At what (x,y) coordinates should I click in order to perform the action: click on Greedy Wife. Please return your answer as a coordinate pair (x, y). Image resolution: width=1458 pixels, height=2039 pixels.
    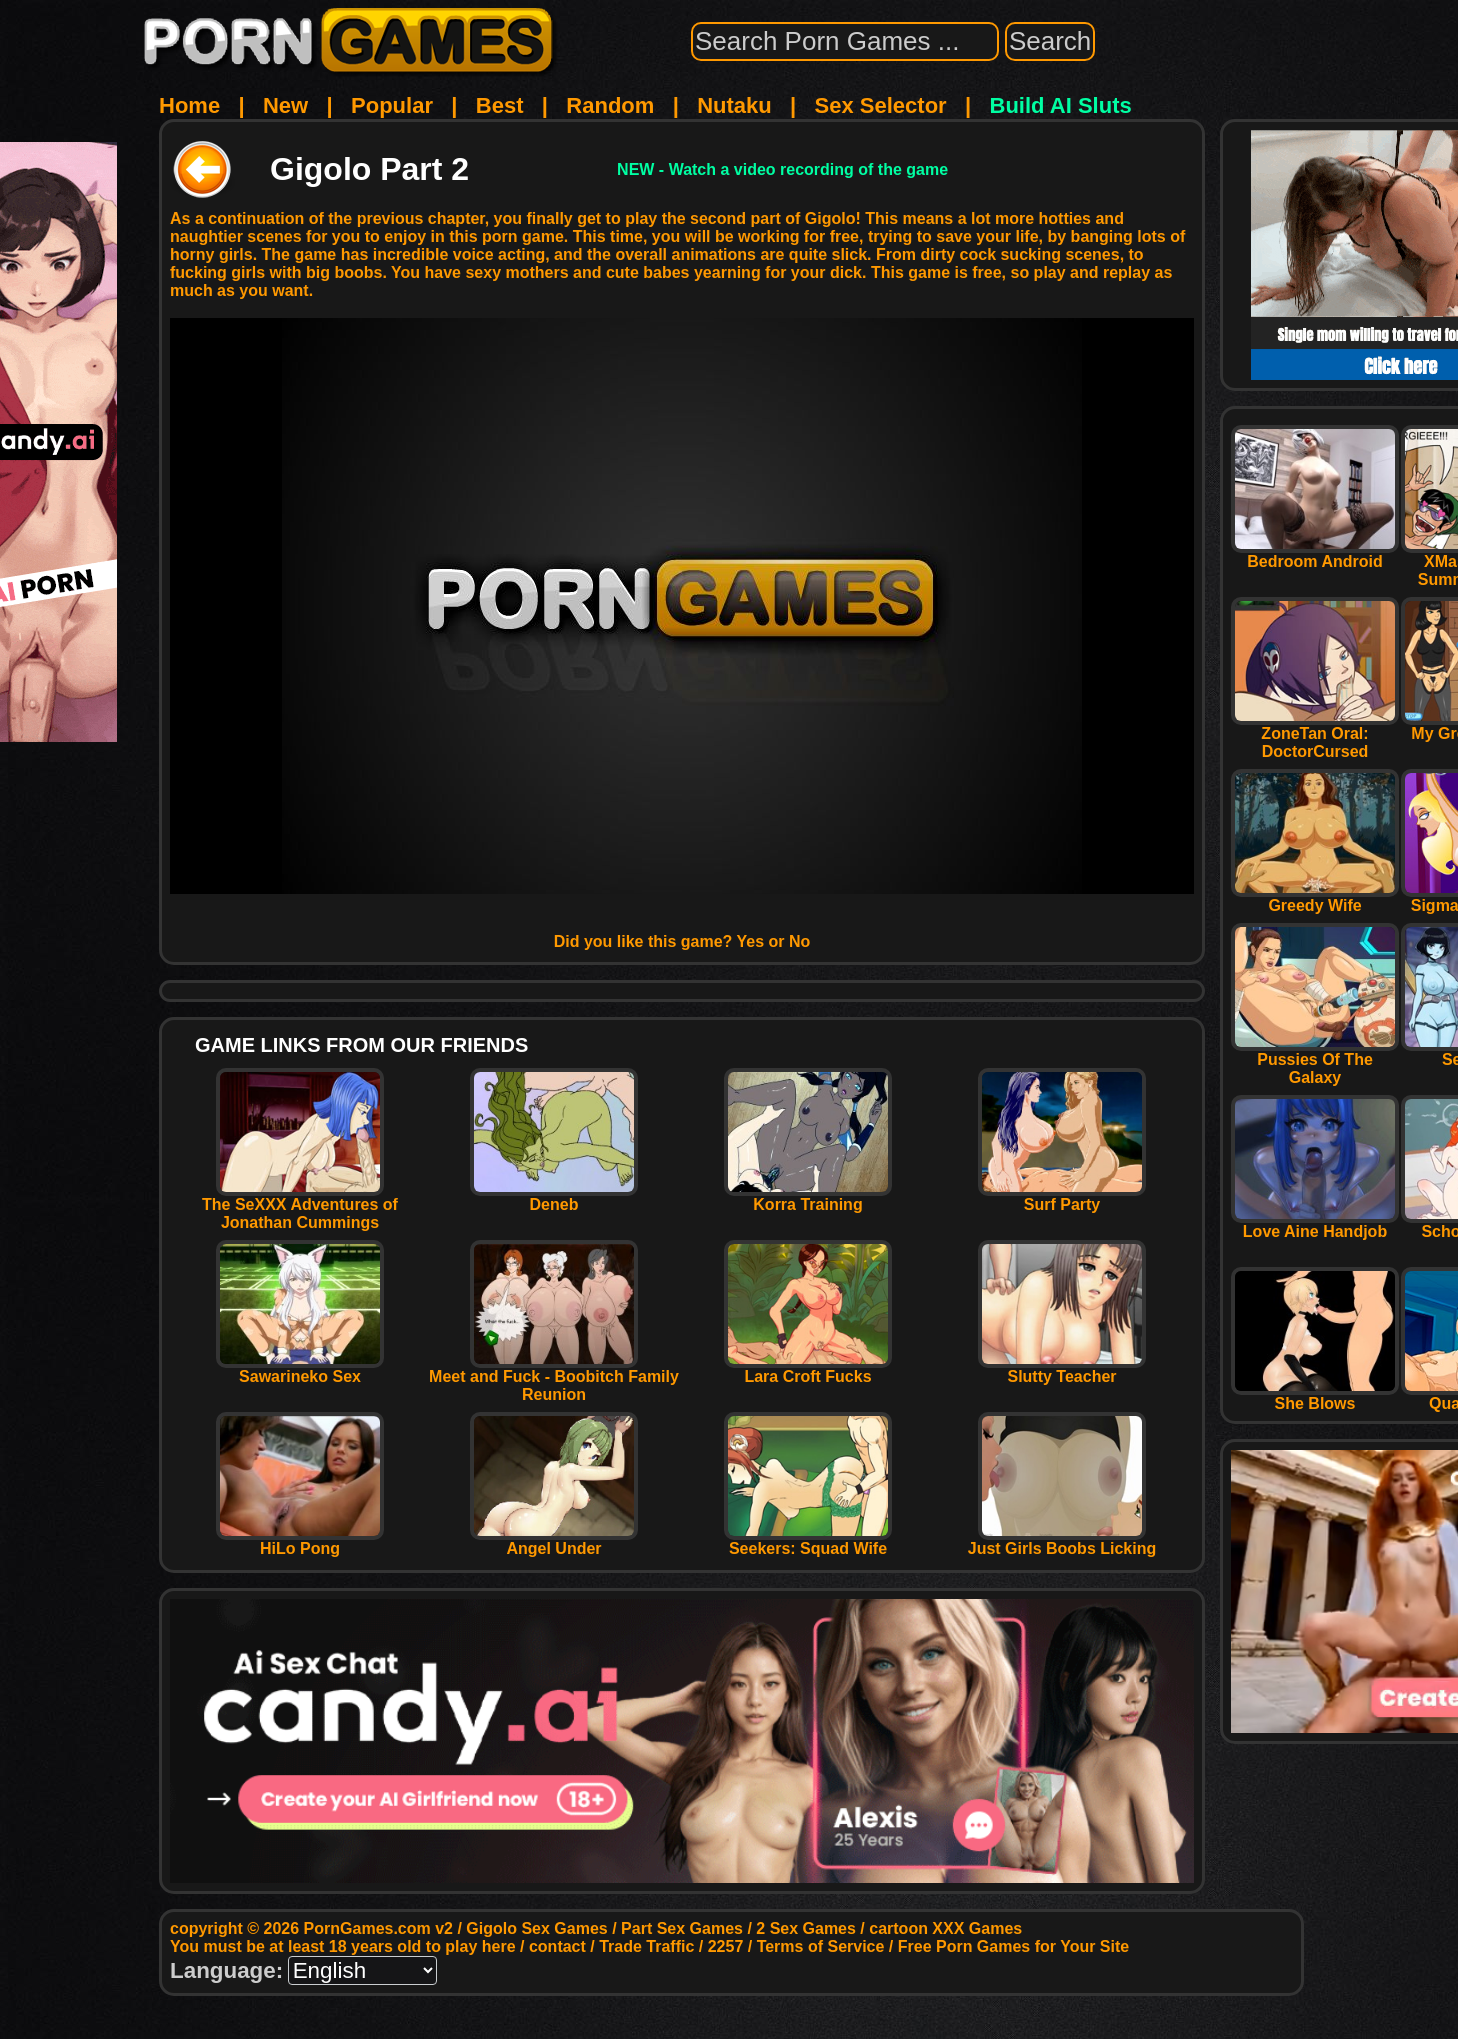
    Looking at the image, I should click on (1315, 898).